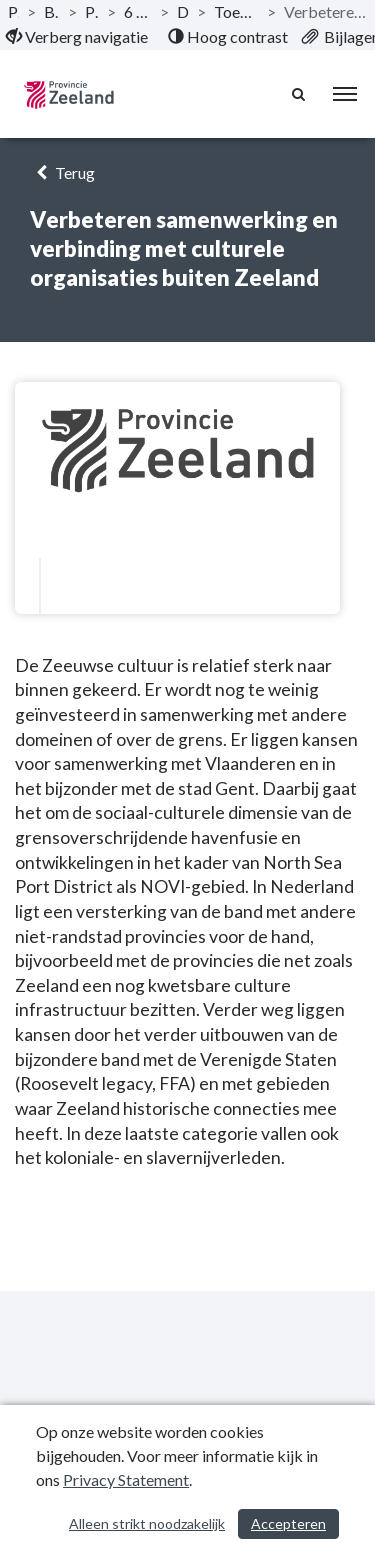 Image resolution: width=375 pixels, height=1551 pixels. Describe the element at coordinates (147, 1523) in the screenshot. I see `Alleen strikt noodzakelijk [Alleen strikt noodzakelijke cookies]` at that location.